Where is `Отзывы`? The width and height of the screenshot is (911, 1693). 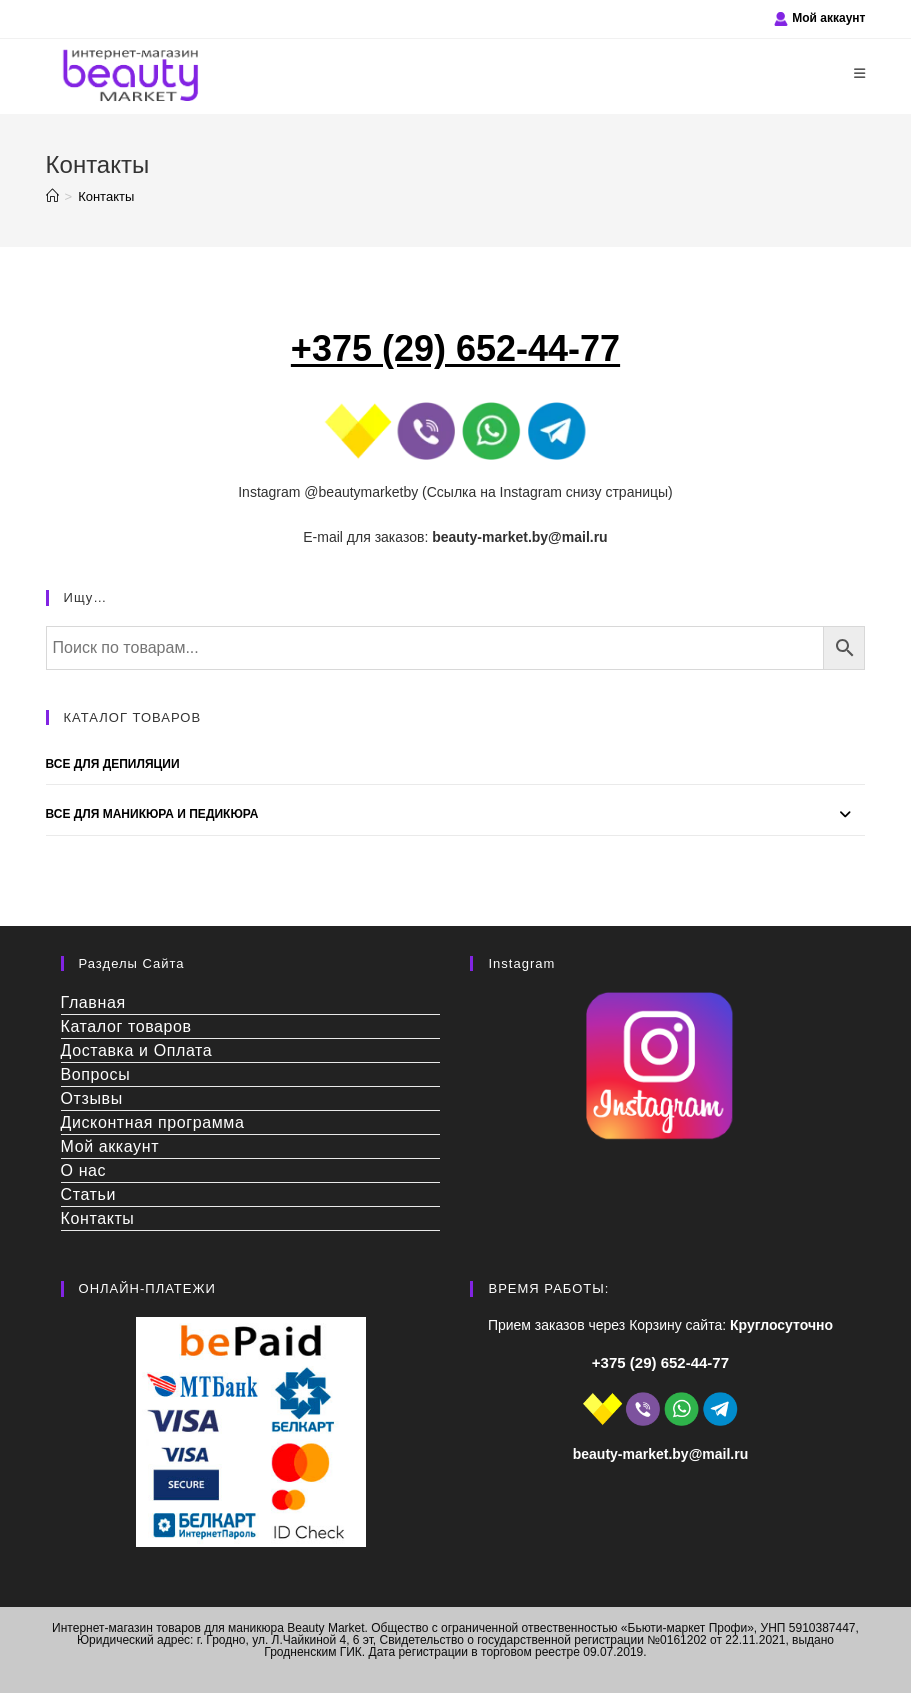 Отзывы is located at coordinates (92, 1098).